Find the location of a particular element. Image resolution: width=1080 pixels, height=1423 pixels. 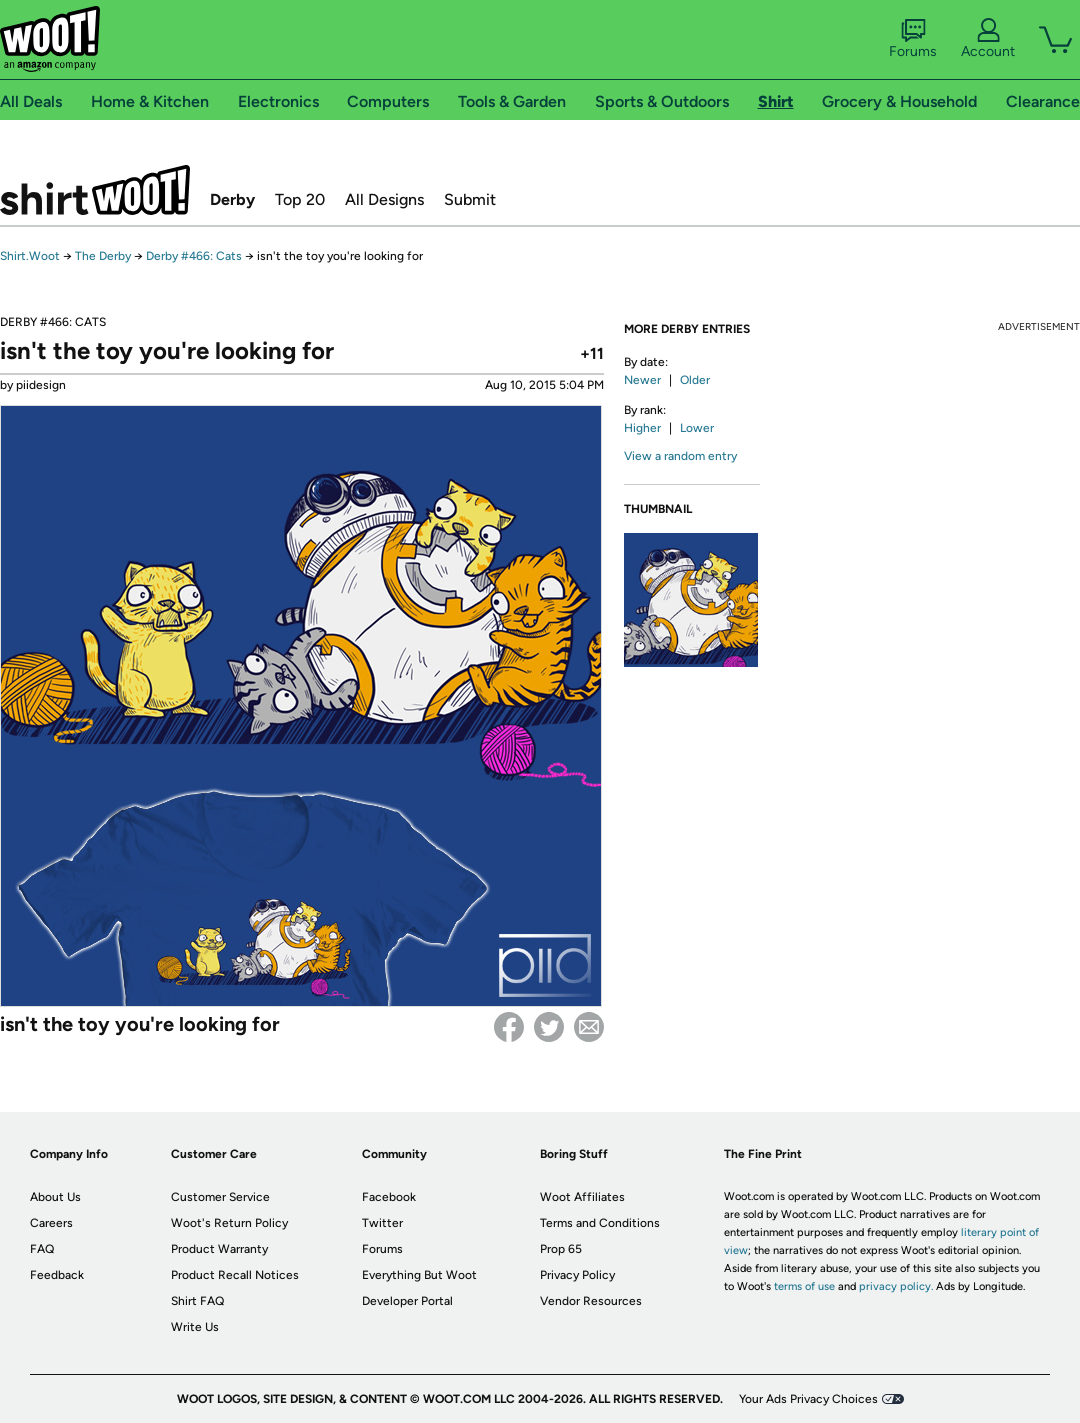

Lower is located at coordinates (697, 428).